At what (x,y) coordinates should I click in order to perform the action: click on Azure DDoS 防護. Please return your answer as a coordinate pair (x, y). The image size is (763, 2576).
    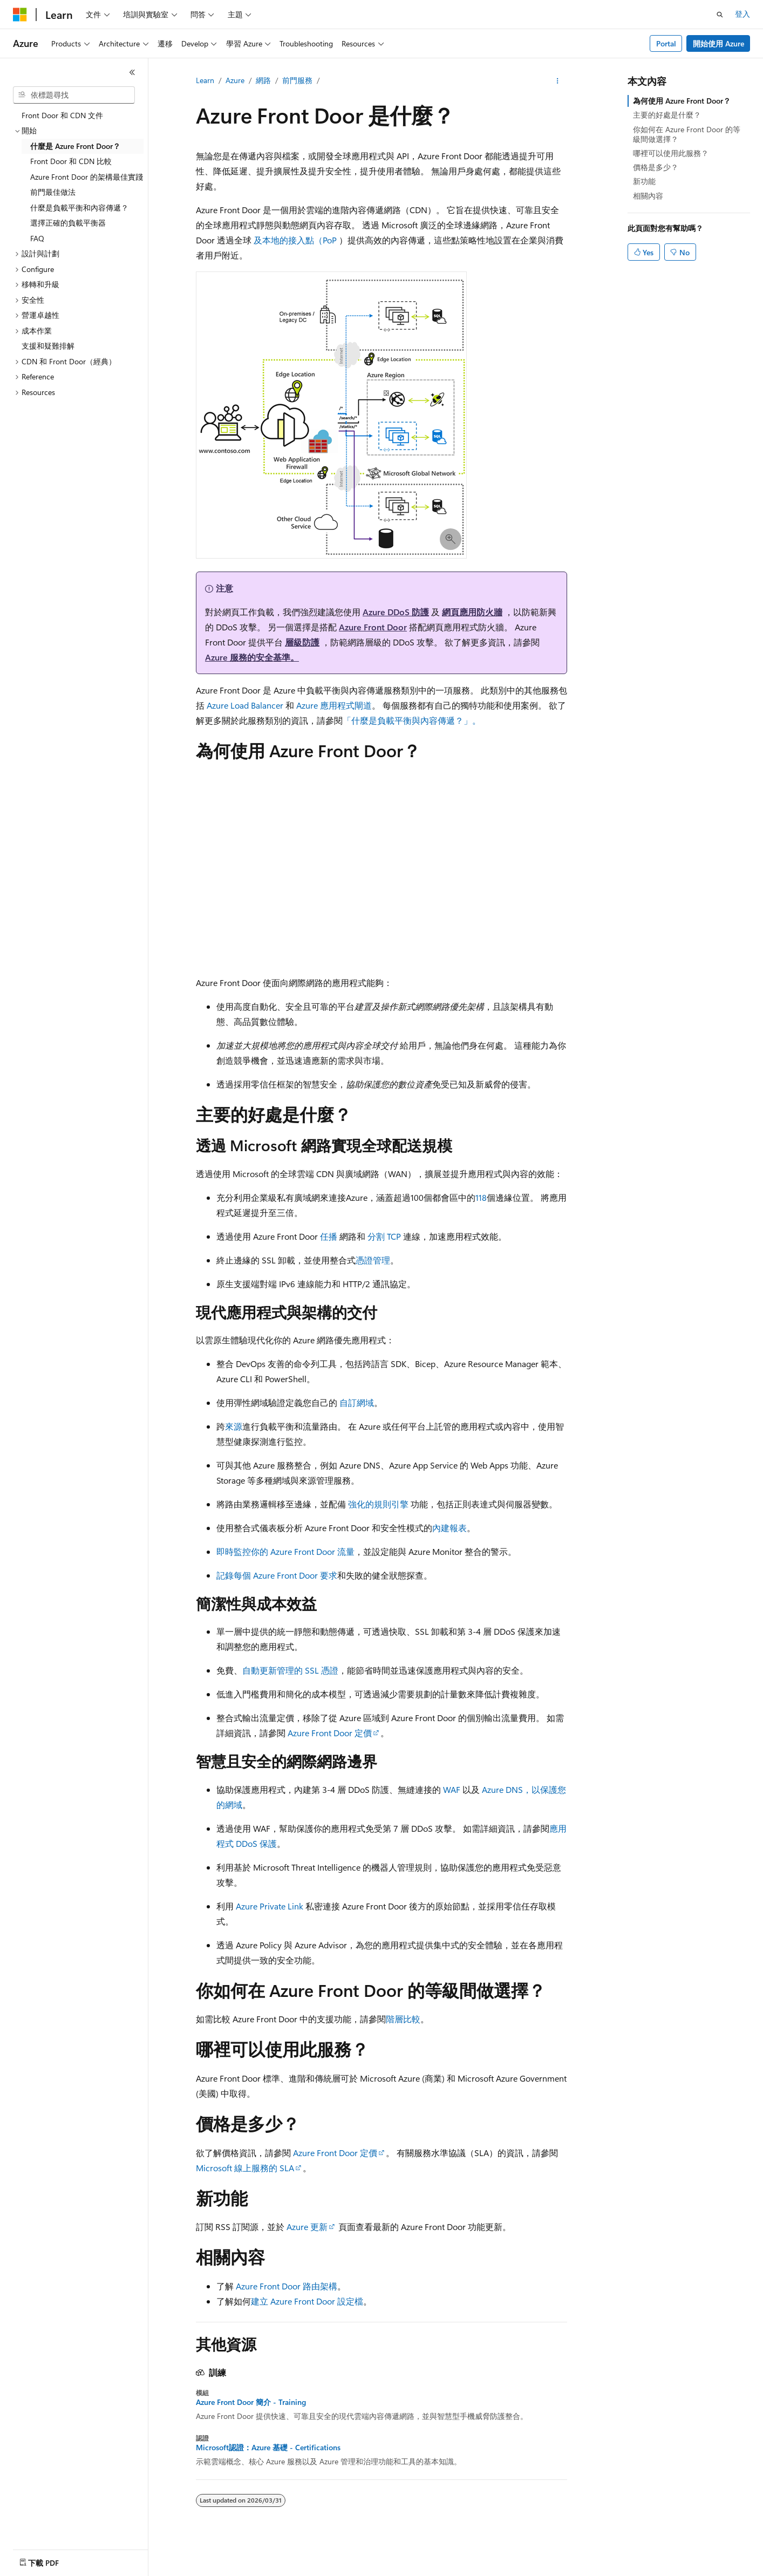
    Looking at the image, I should click on (396, 611).